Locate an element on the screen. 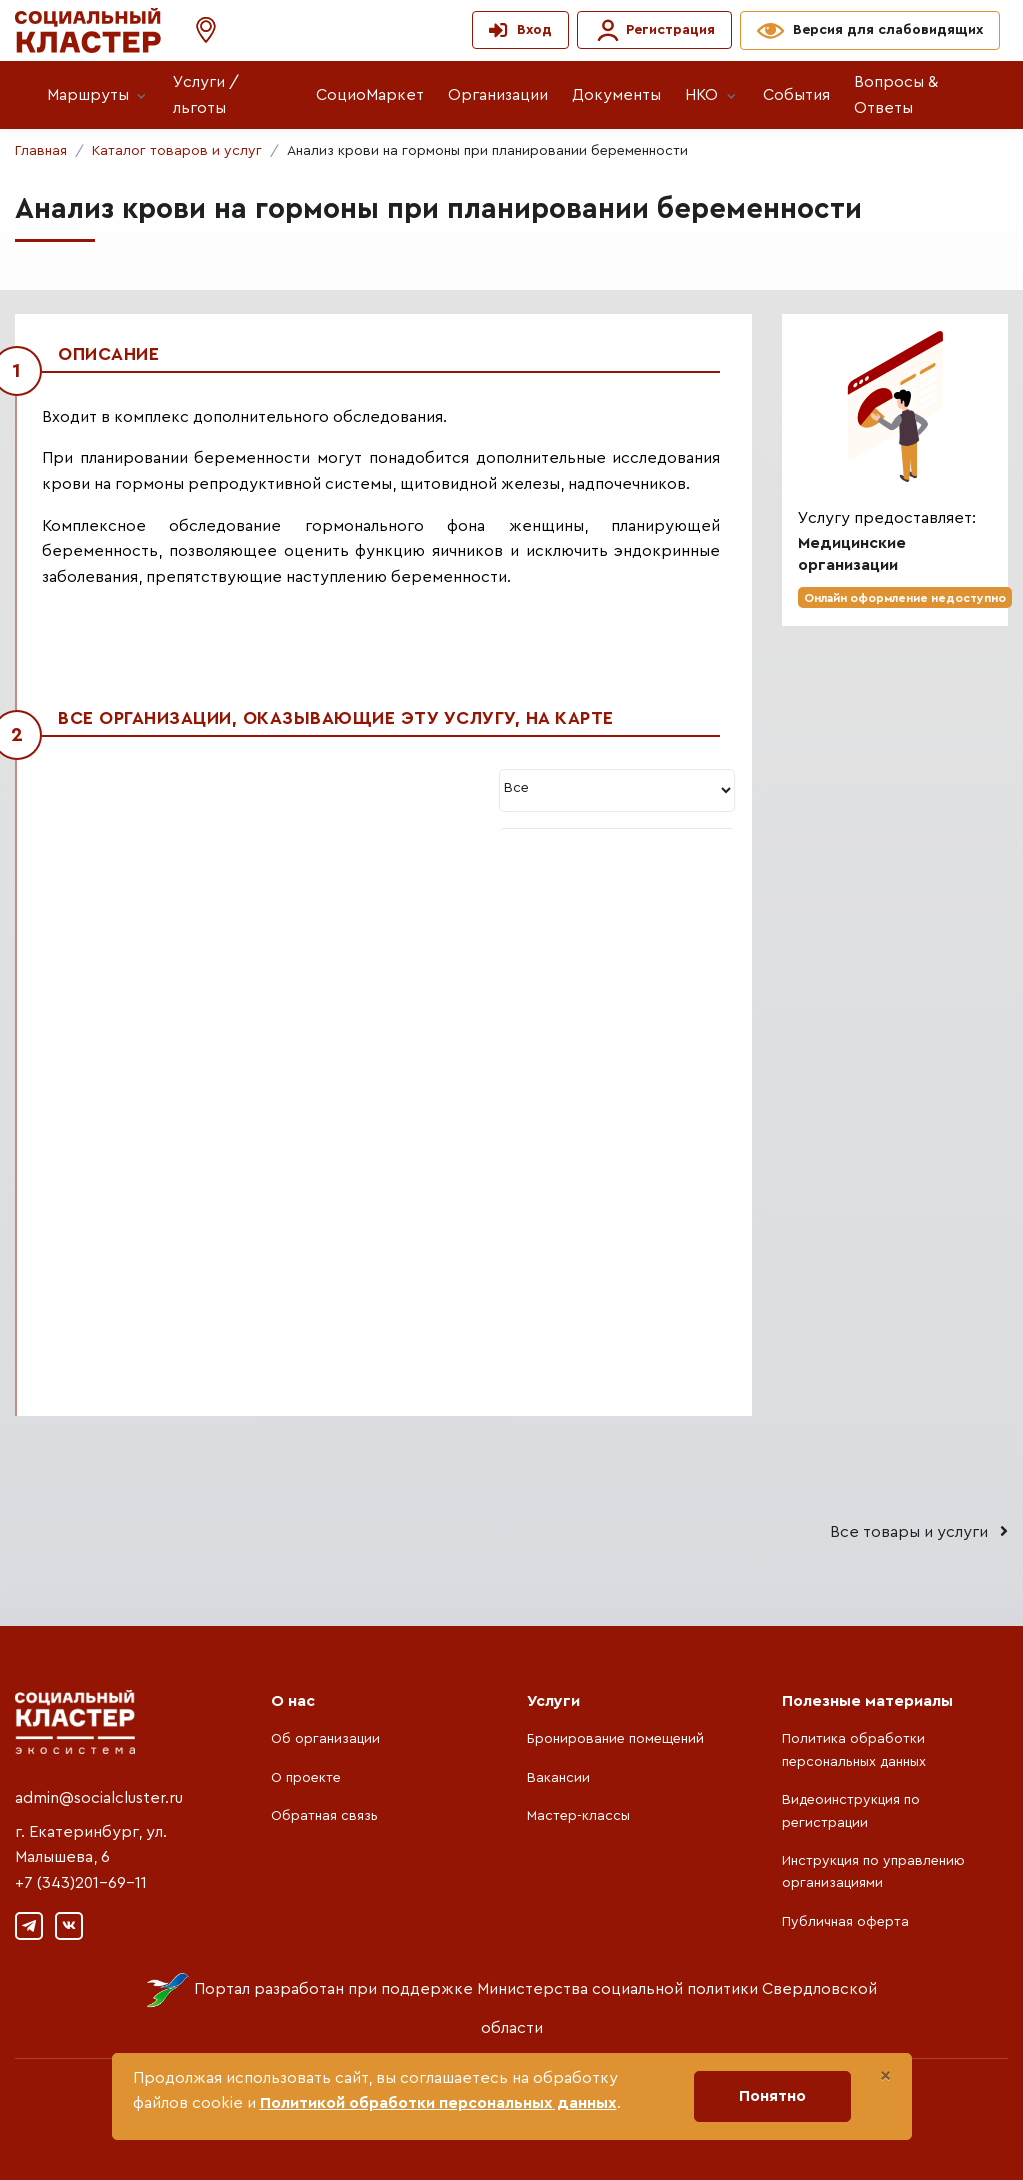 The width and height of the screenshot is (1023, 2180). Видеоинструкция по регистрации is located at coordinates (851, 1811).